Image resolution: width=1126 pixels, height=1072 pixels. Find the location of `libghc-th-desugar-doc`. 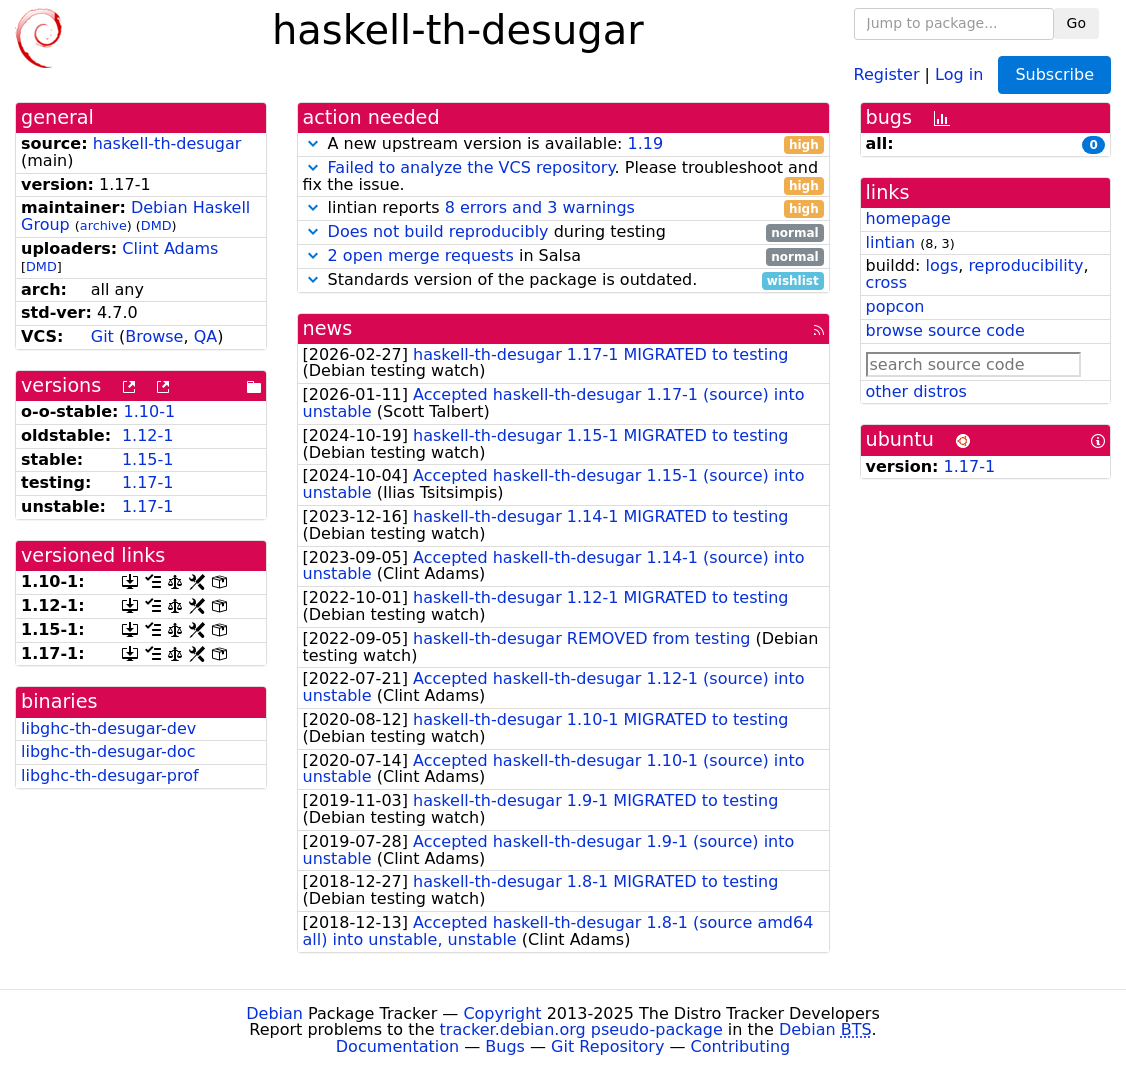

libghc-th-desugar-doc is located at coordinates (108, 751).